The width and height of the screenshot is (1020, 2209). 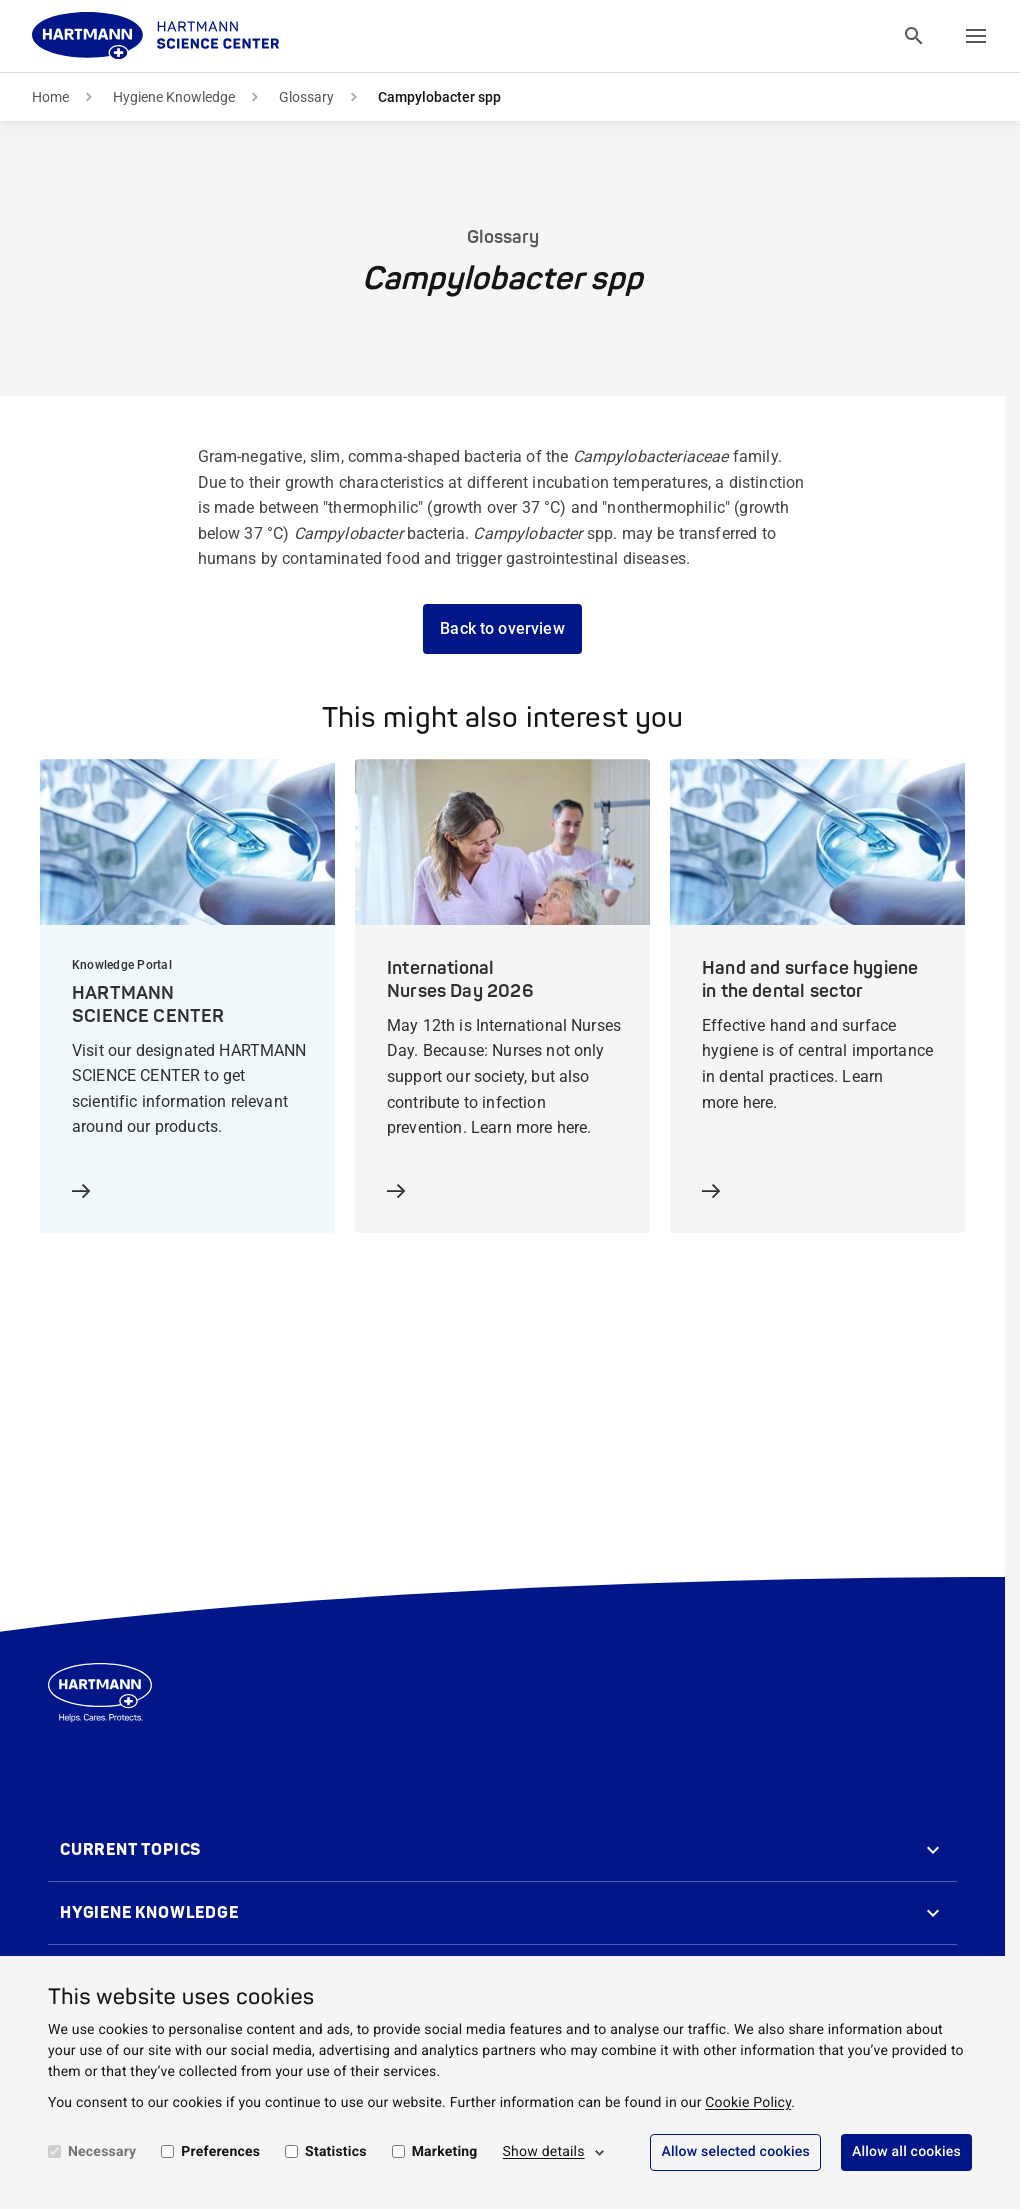 I want to click on Back to overview, so click(x=502, y=628).